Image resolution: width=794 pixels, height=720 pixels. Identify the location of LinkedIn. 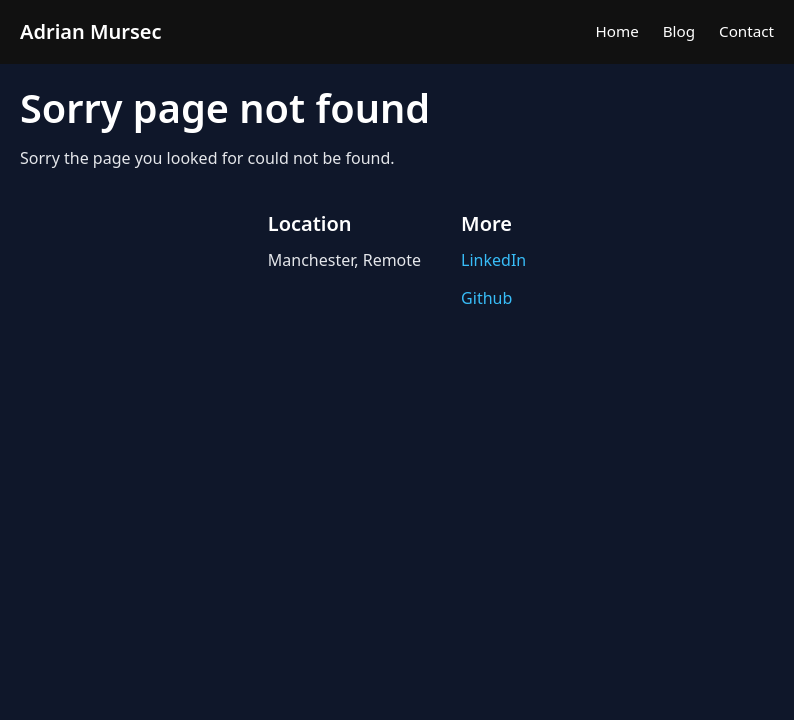
(493, 260).